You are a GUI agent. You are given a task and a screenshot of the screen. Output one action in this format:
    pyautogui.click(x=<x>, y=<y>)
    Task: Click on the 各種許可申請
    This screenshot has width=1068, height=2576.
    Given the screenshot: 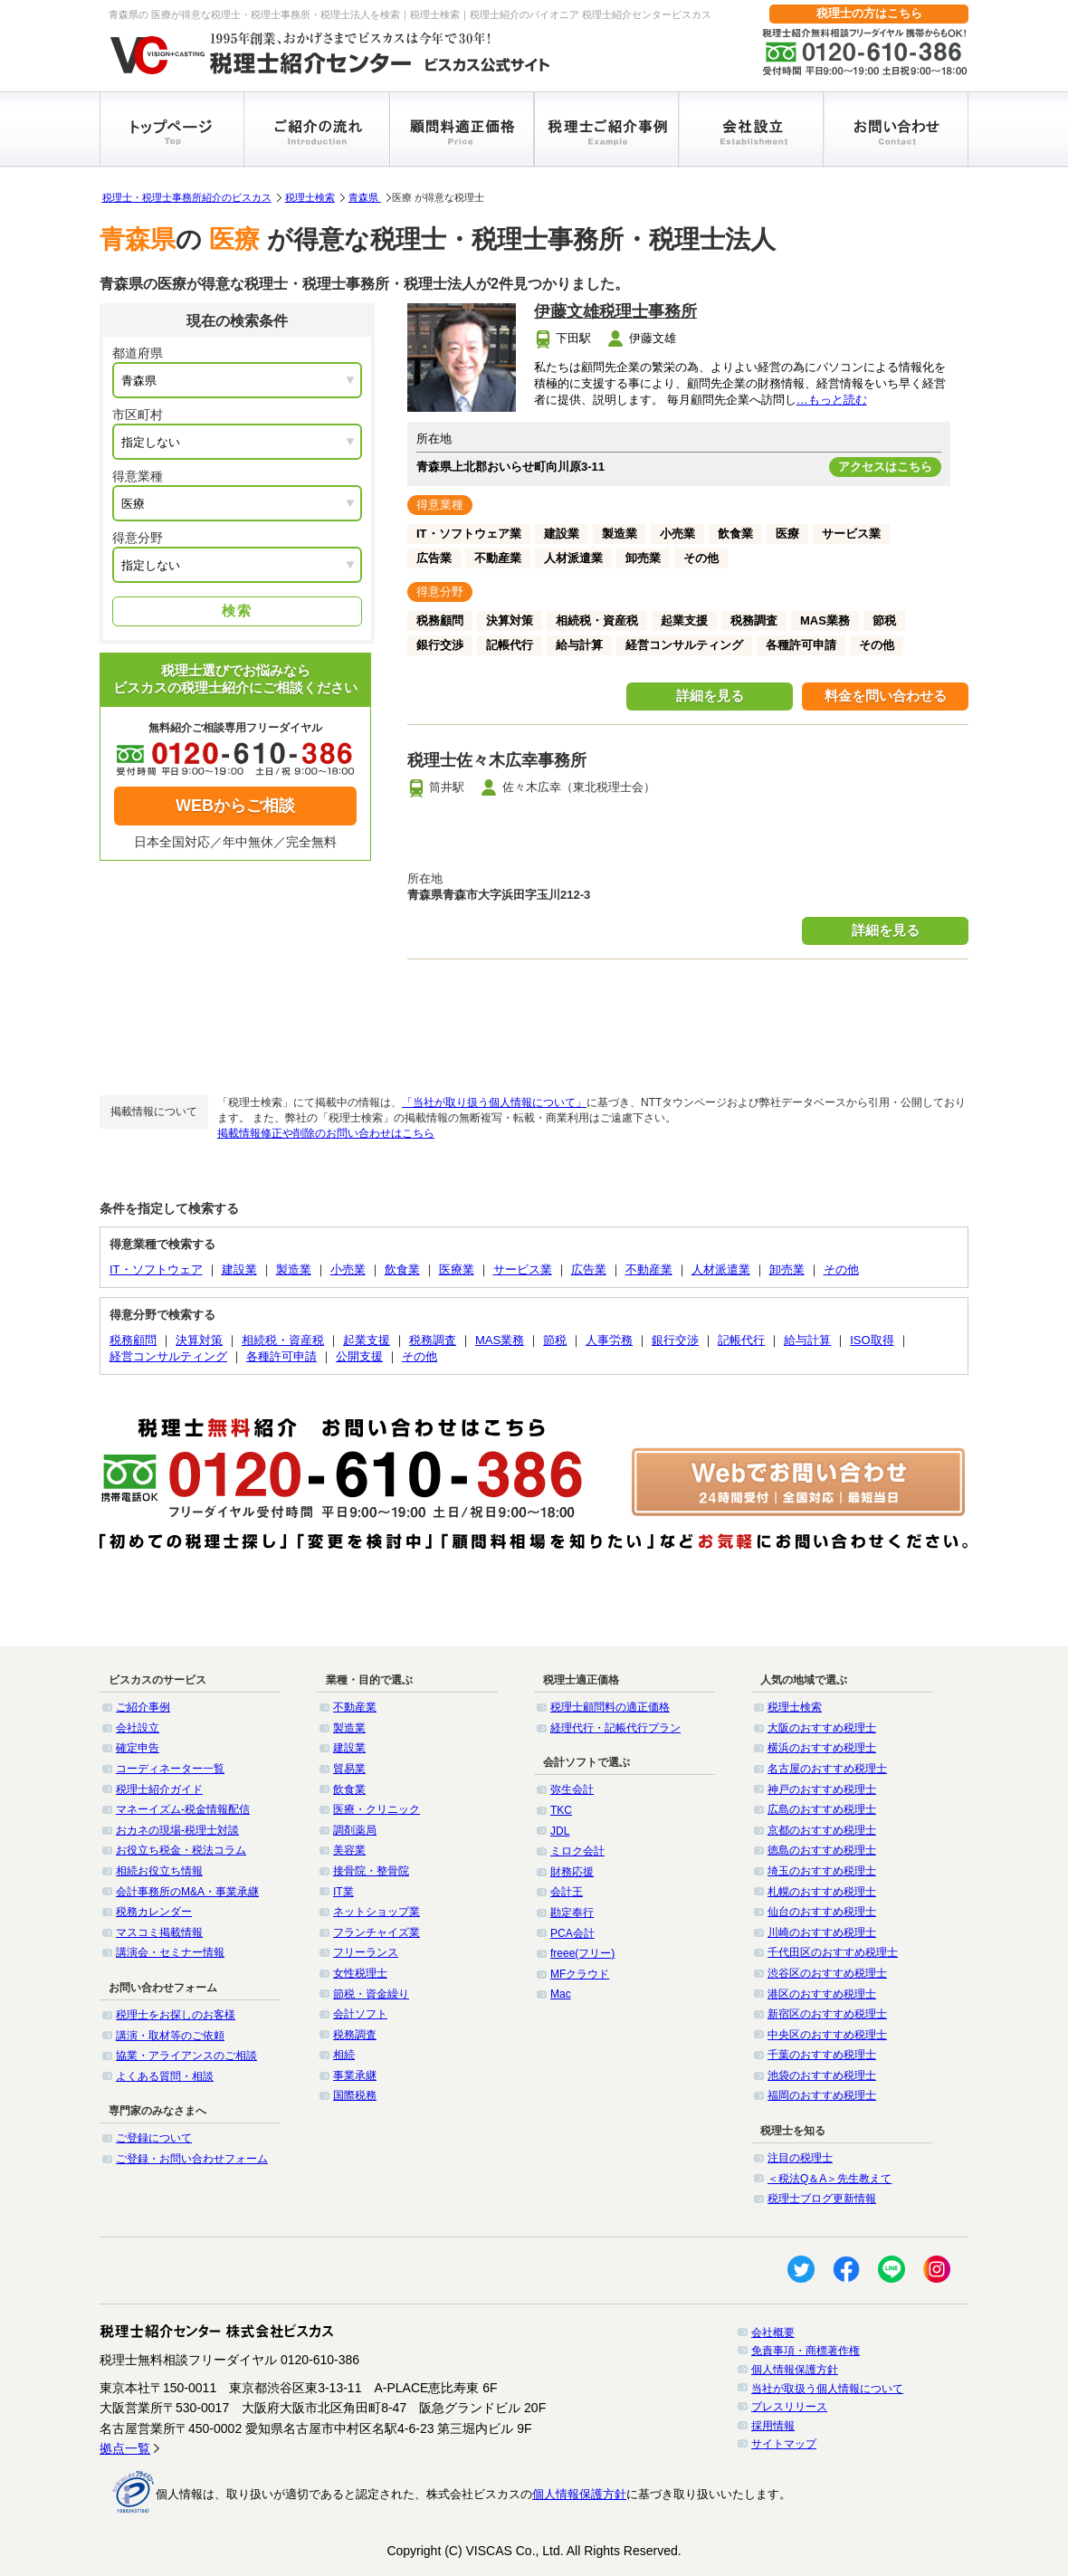 What is the action you would take?
    pyautogui.click(x=281, y=1356)
    